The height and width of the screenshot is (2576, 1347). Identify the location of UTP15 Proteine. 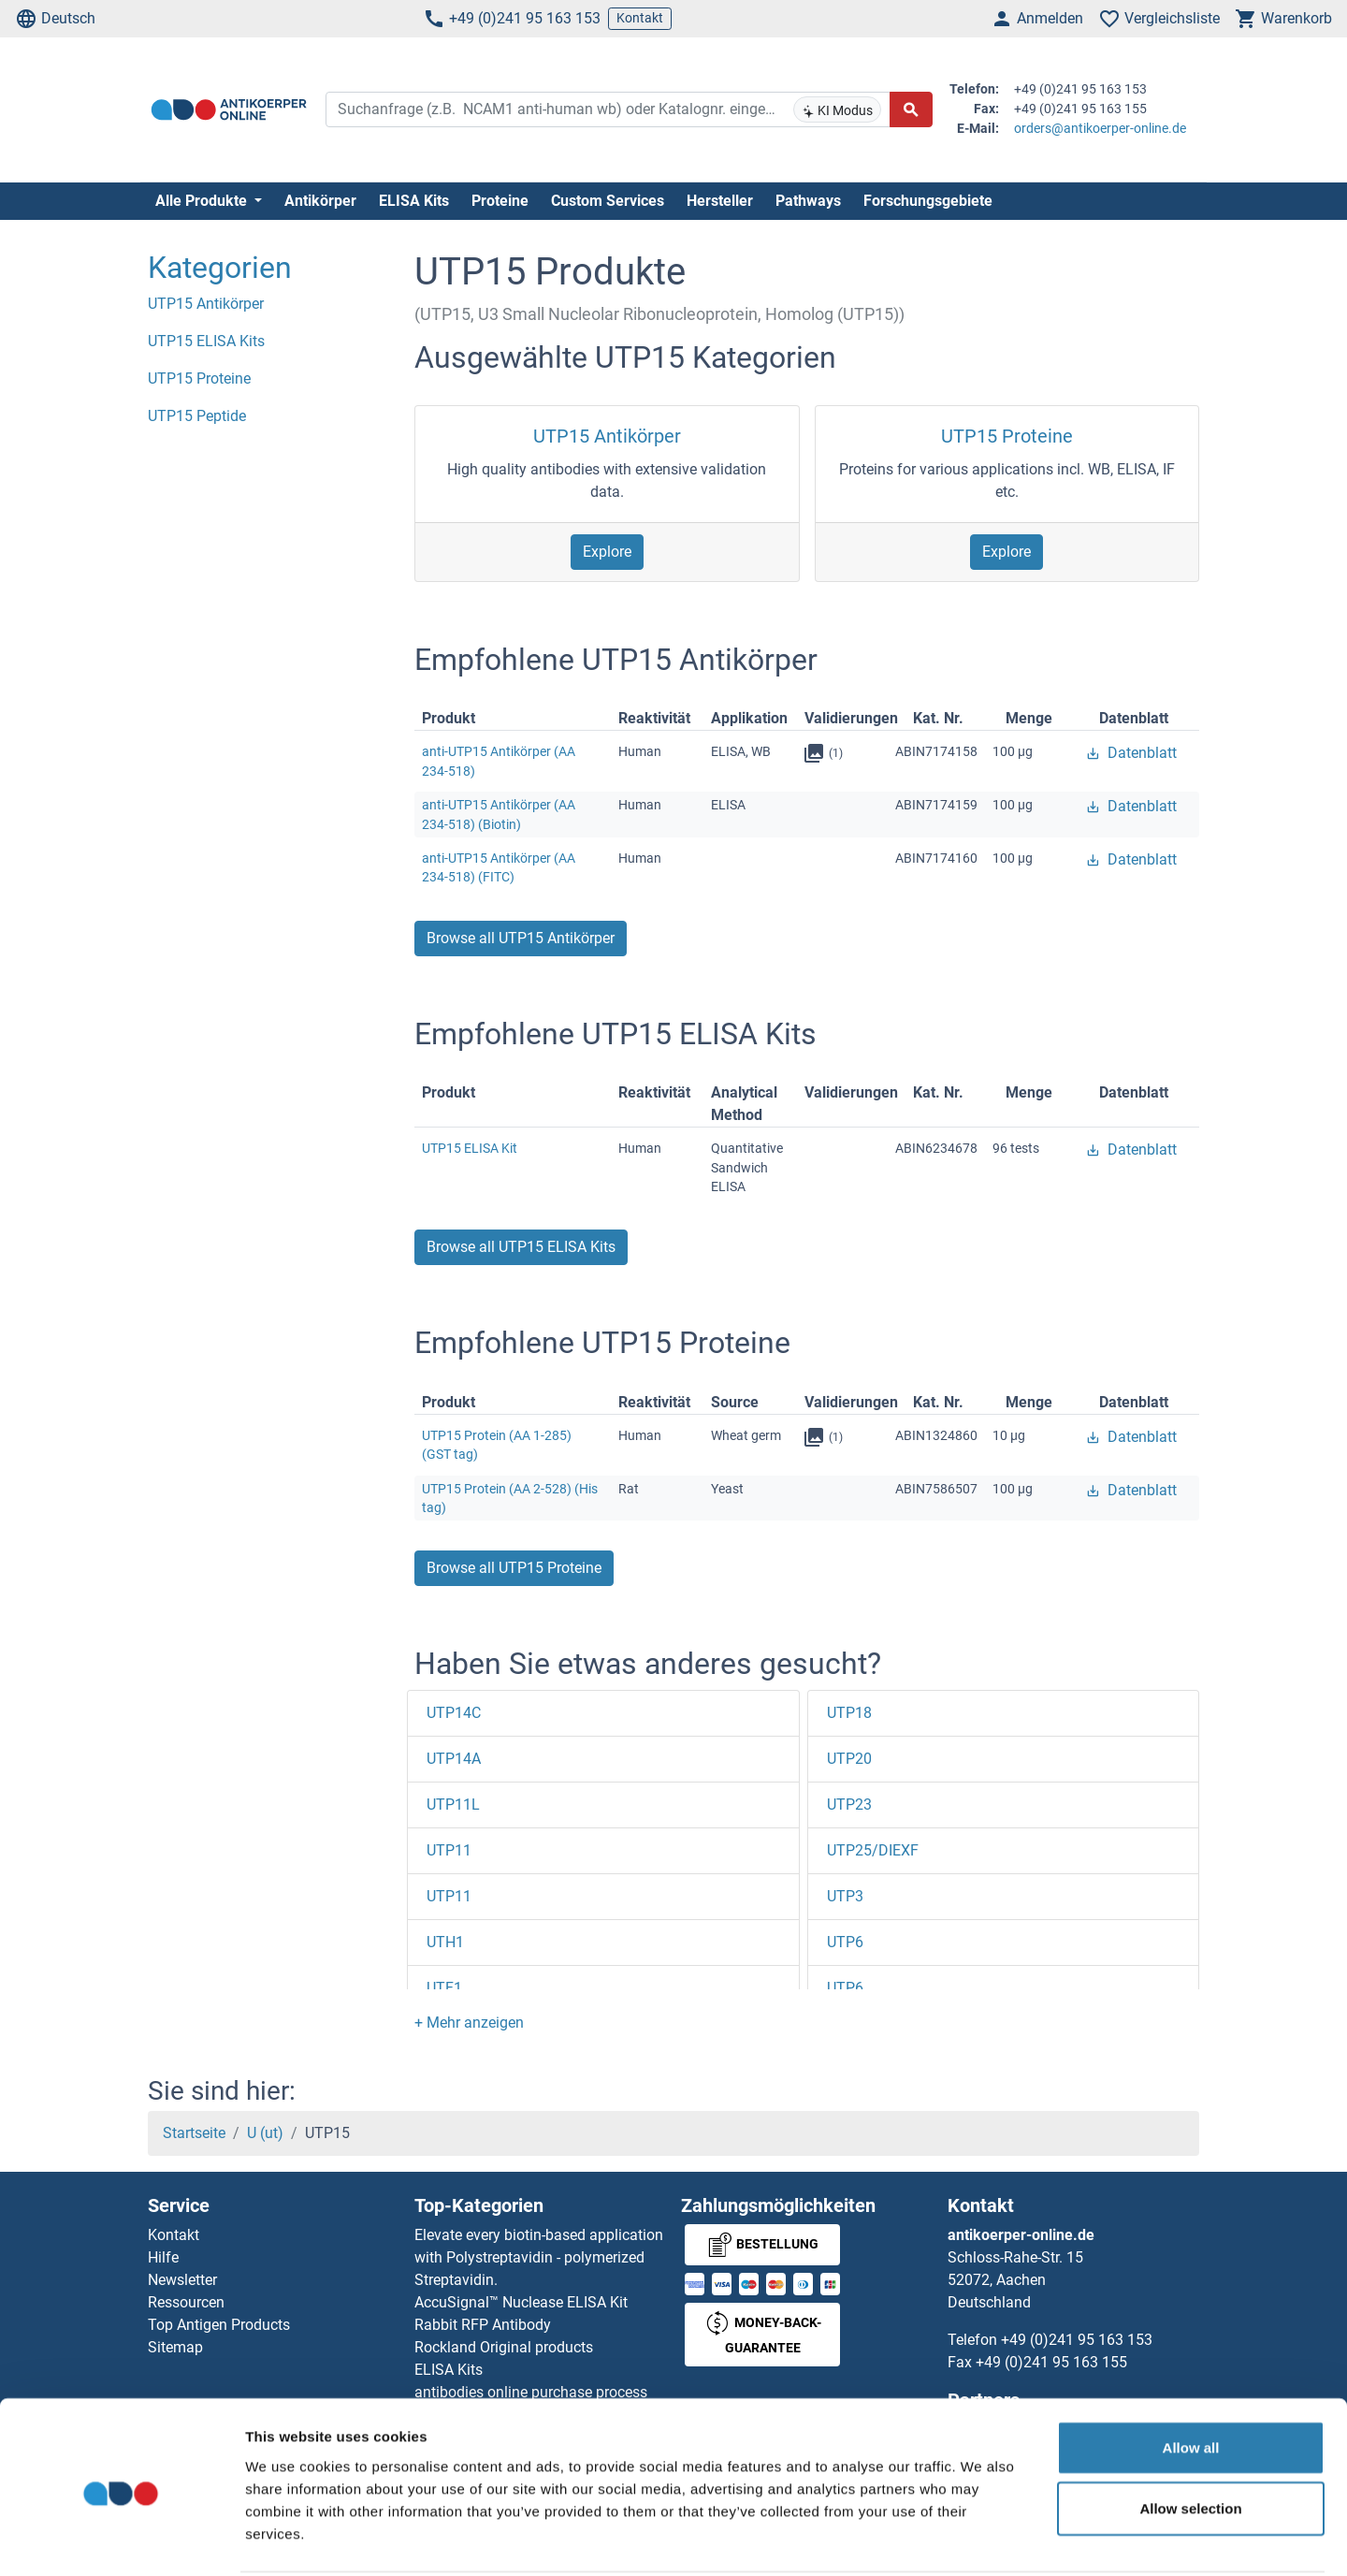
(1007, 436).